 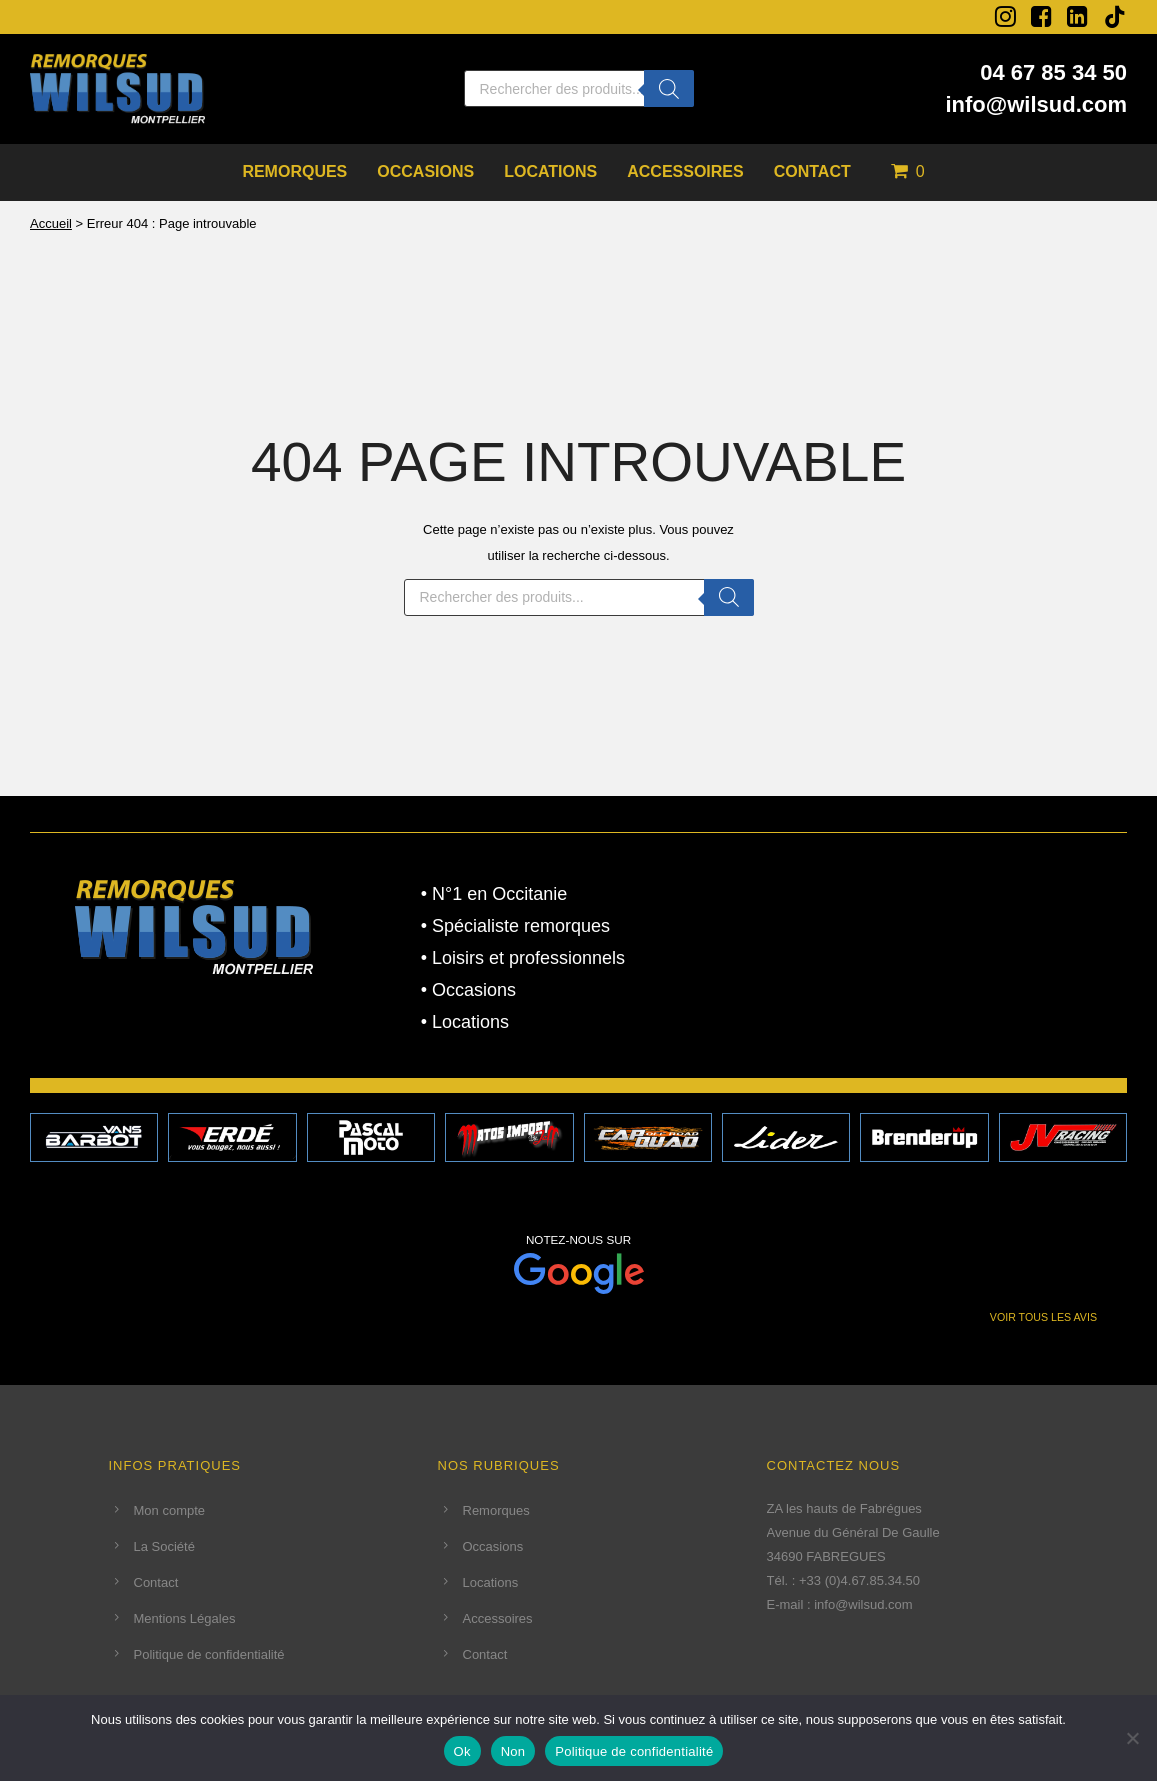 What do you see at coordinates (1053, 72) in the screenshot?
I see `04 67 85 34 50` at bounding box center [1053, 72].